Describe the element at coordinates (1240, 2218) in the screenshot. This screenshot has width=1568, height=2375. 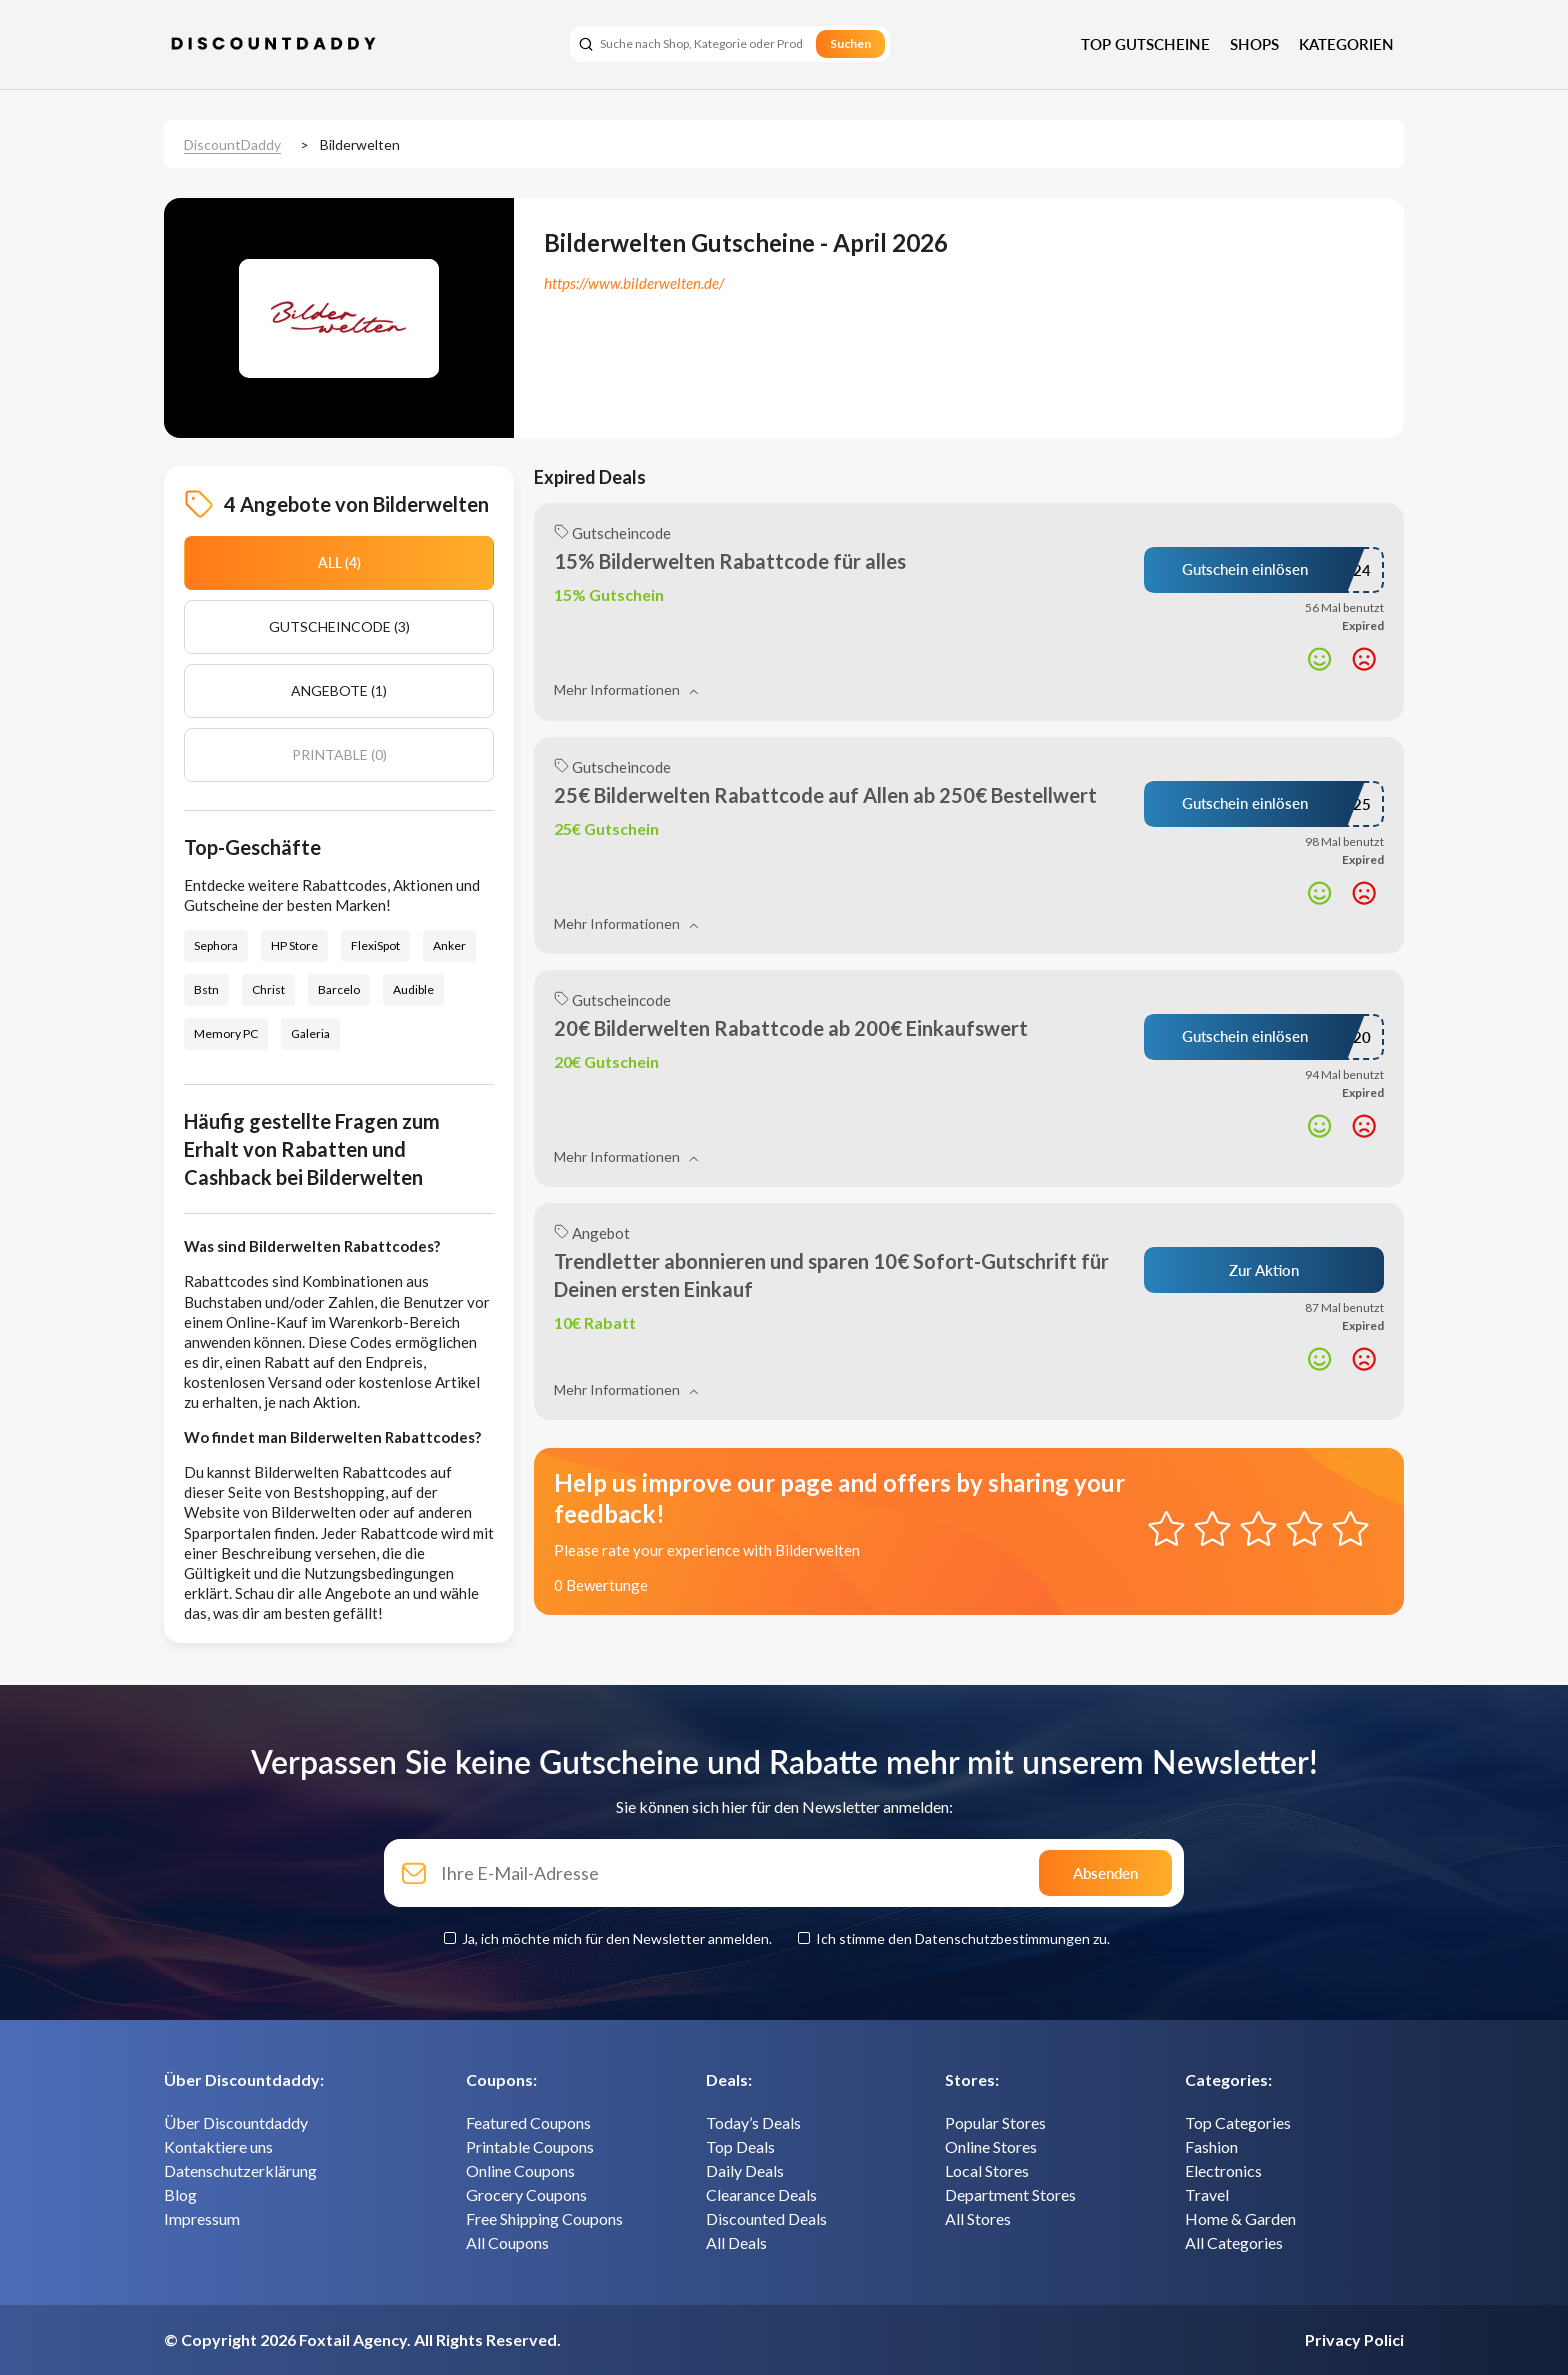
I see `Home & Garden` at that location.